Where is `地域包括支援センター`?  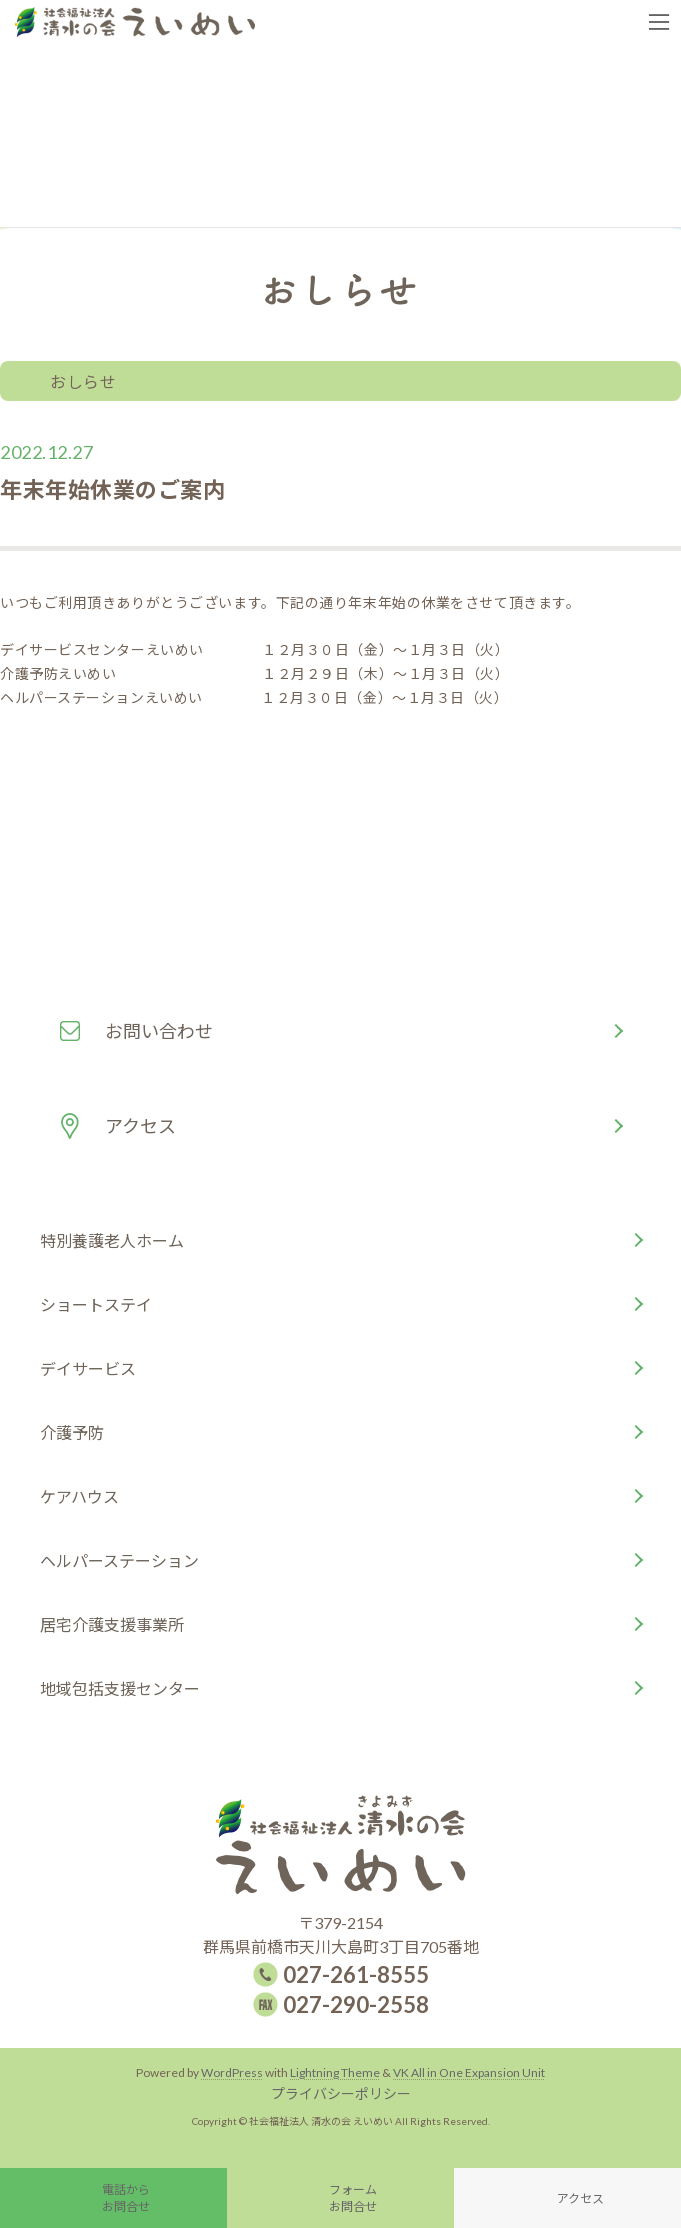 地域包括支援センター is located at coordinates (120, 1688).